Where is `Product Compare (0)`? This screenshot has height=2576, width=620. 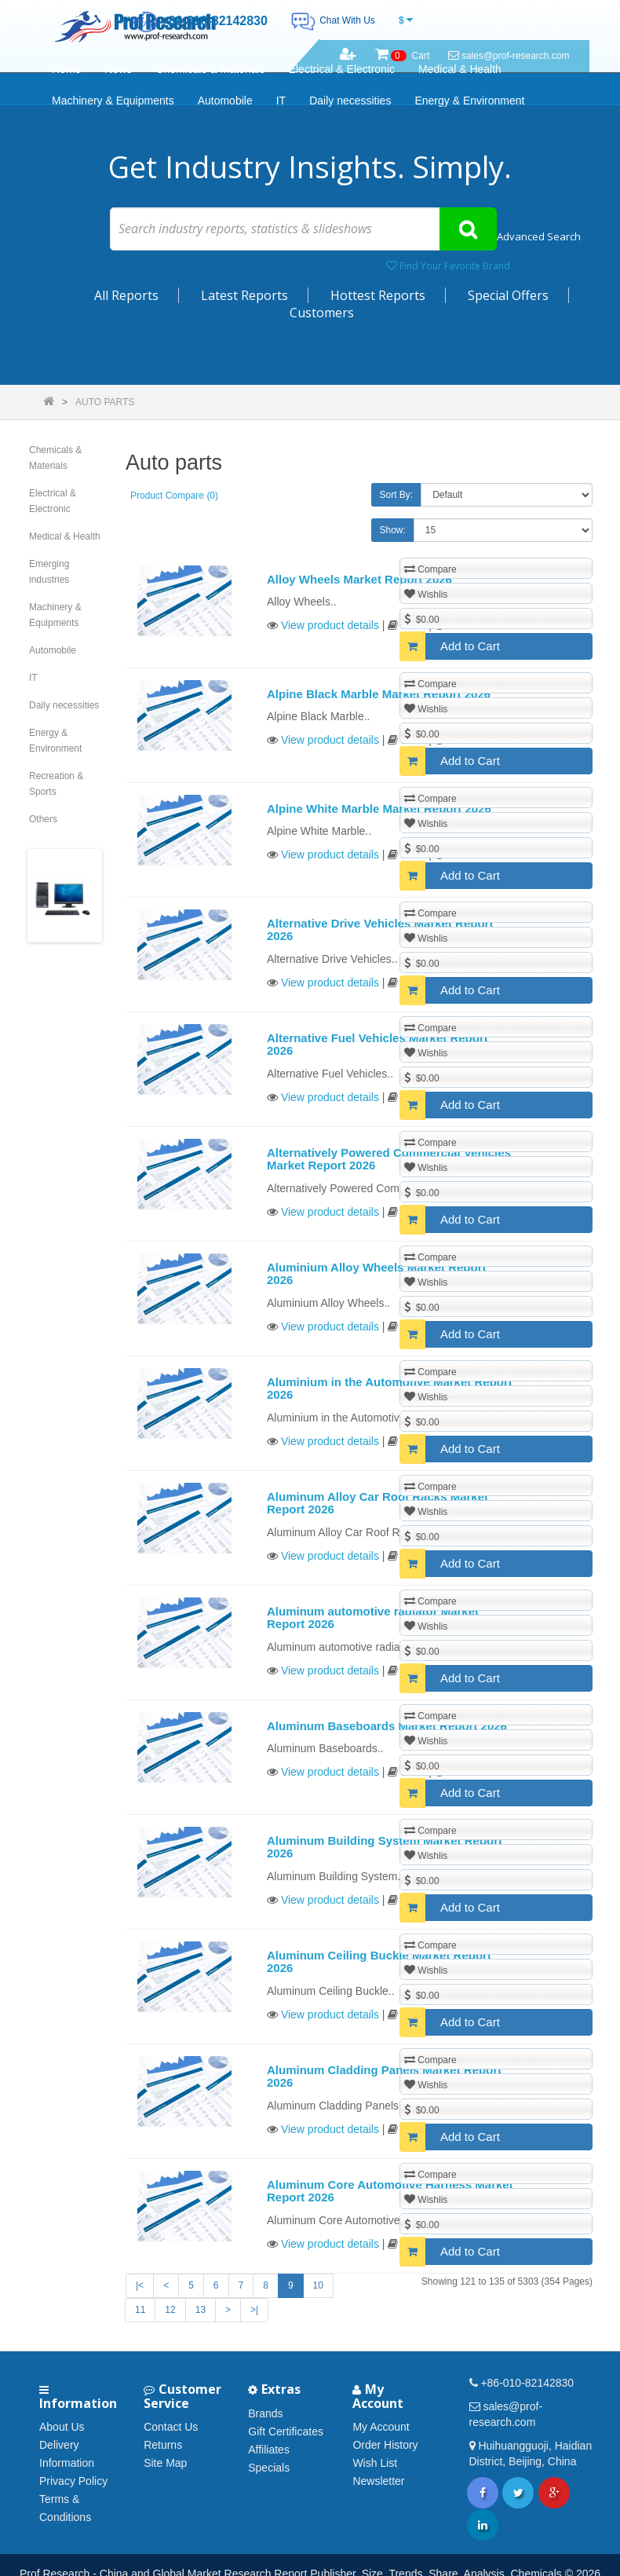 Product Compare (0) is located at coordinates (174, 495).